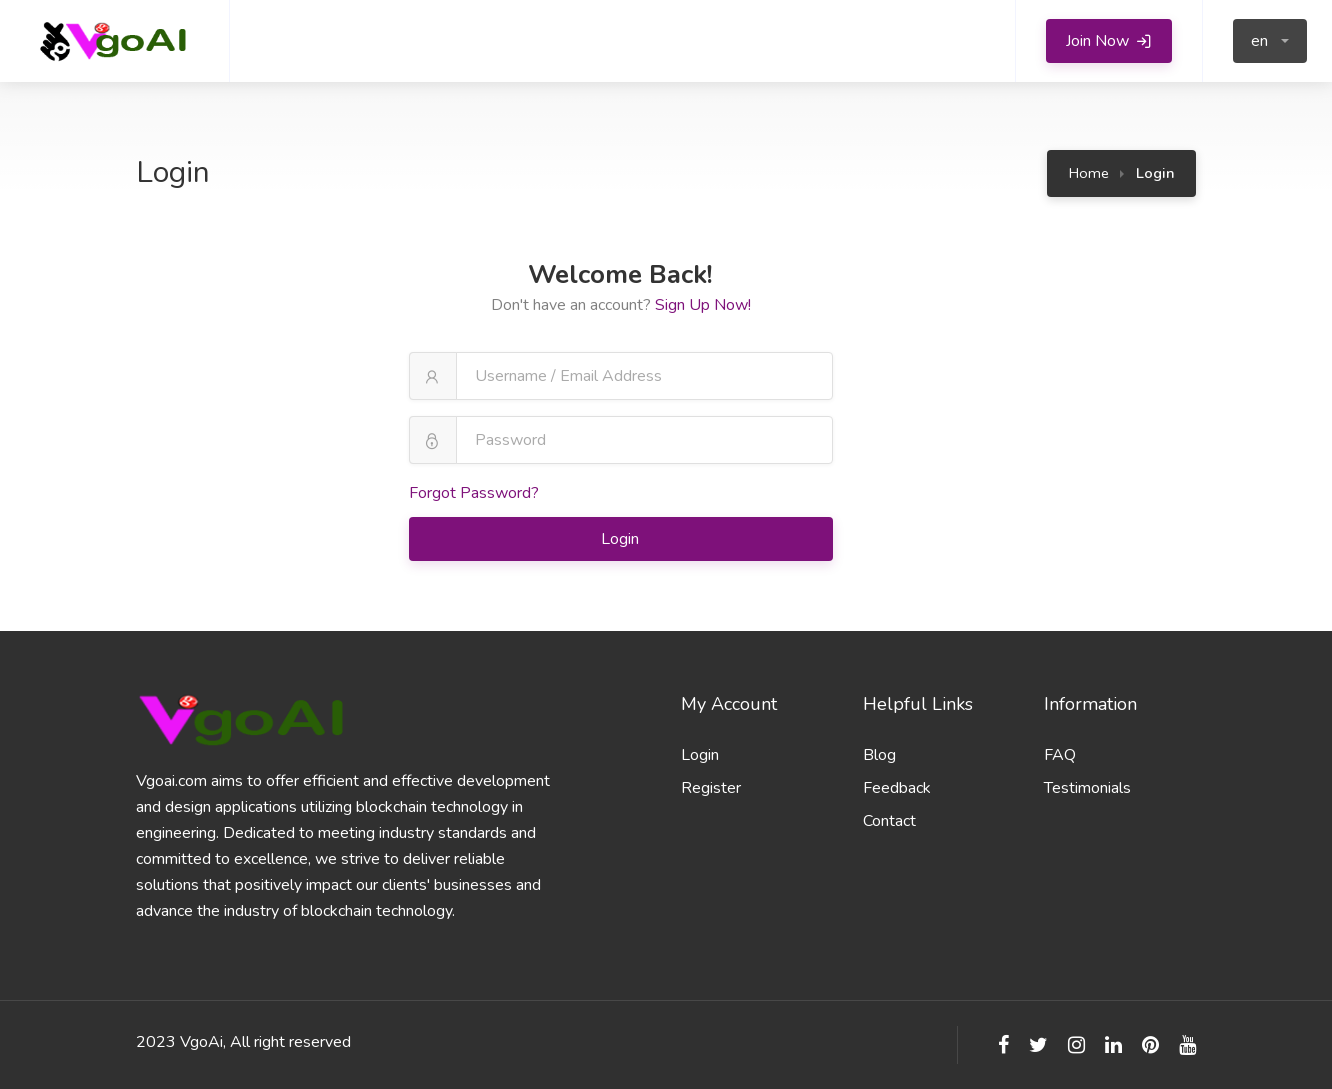  I want to click on FAQ, so click(1060, 755).